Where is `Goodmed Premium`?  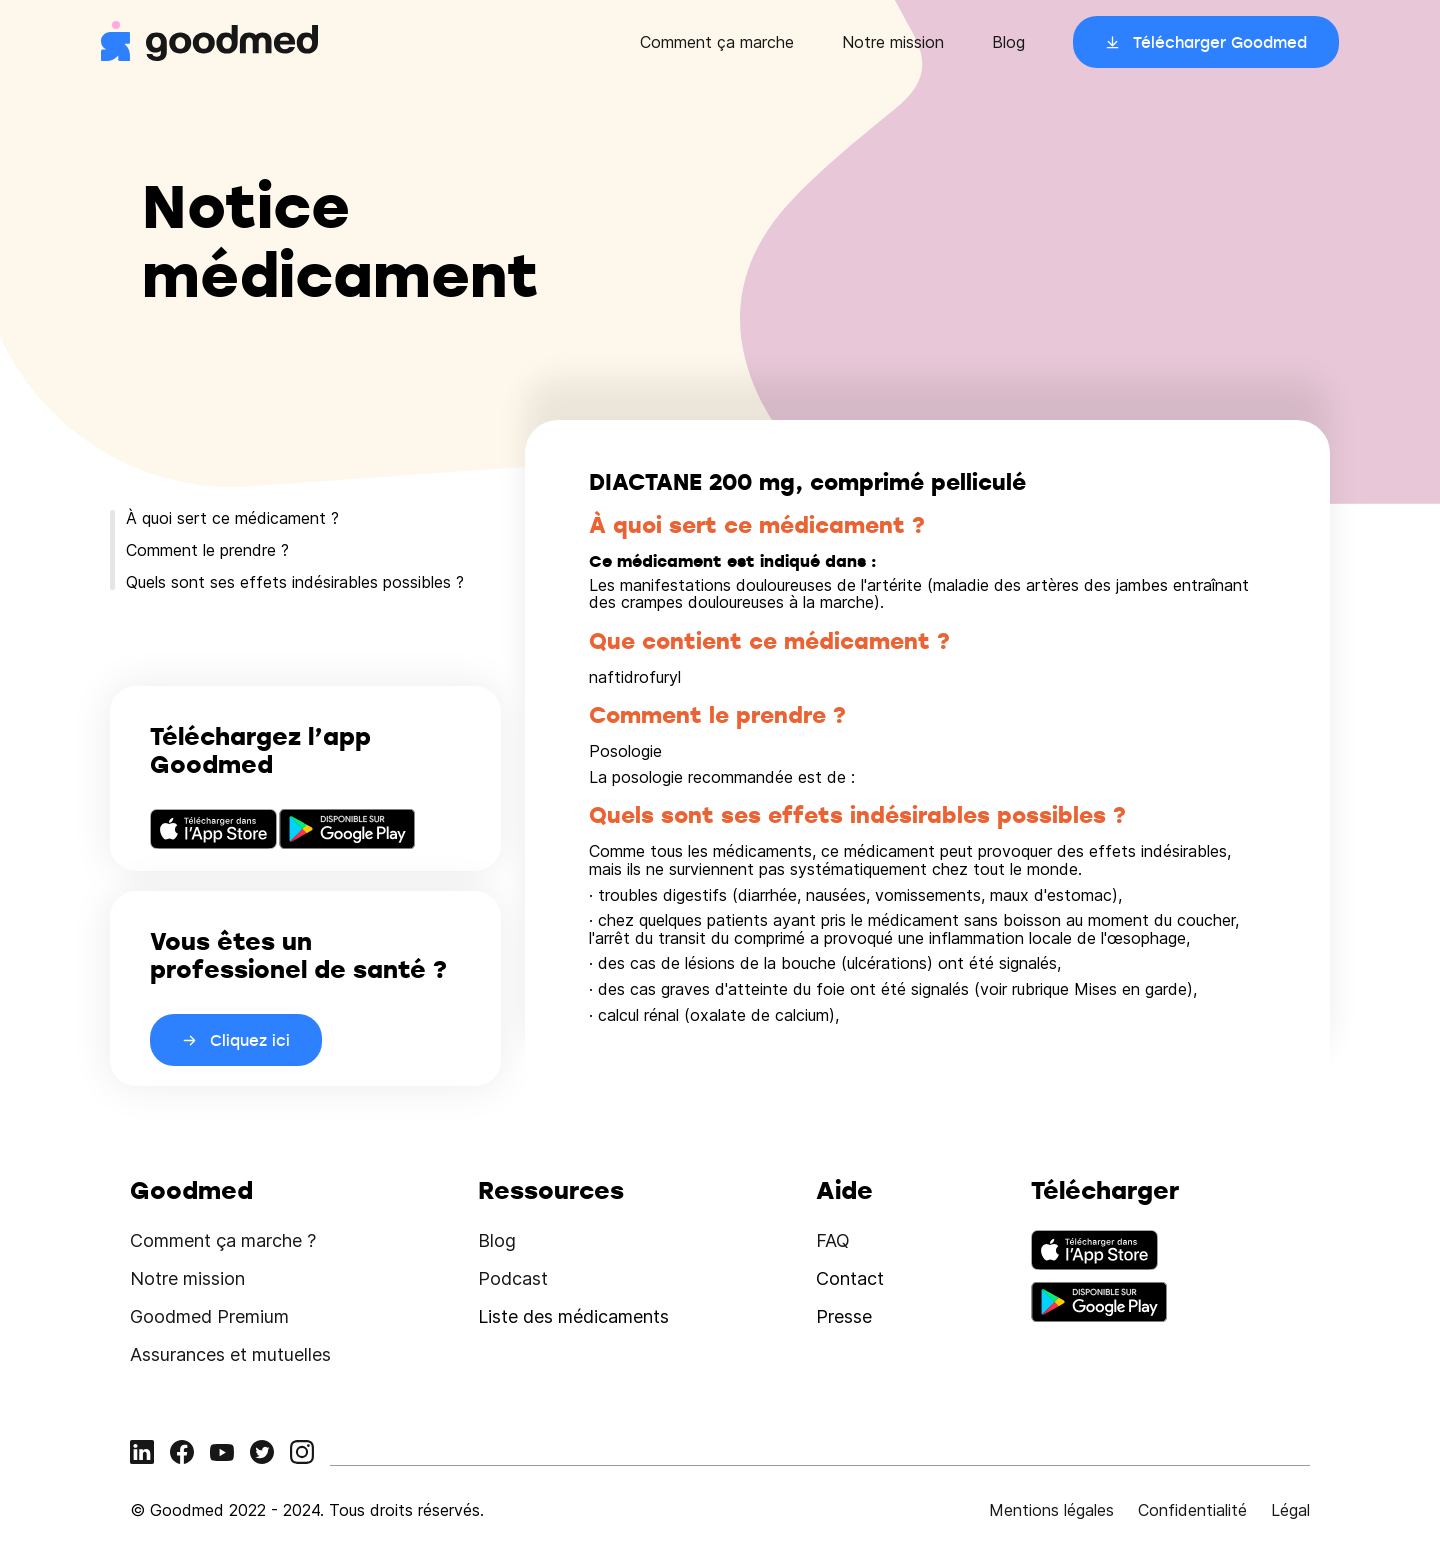 Goodmed Premium is located at coordinates (209, 1316).